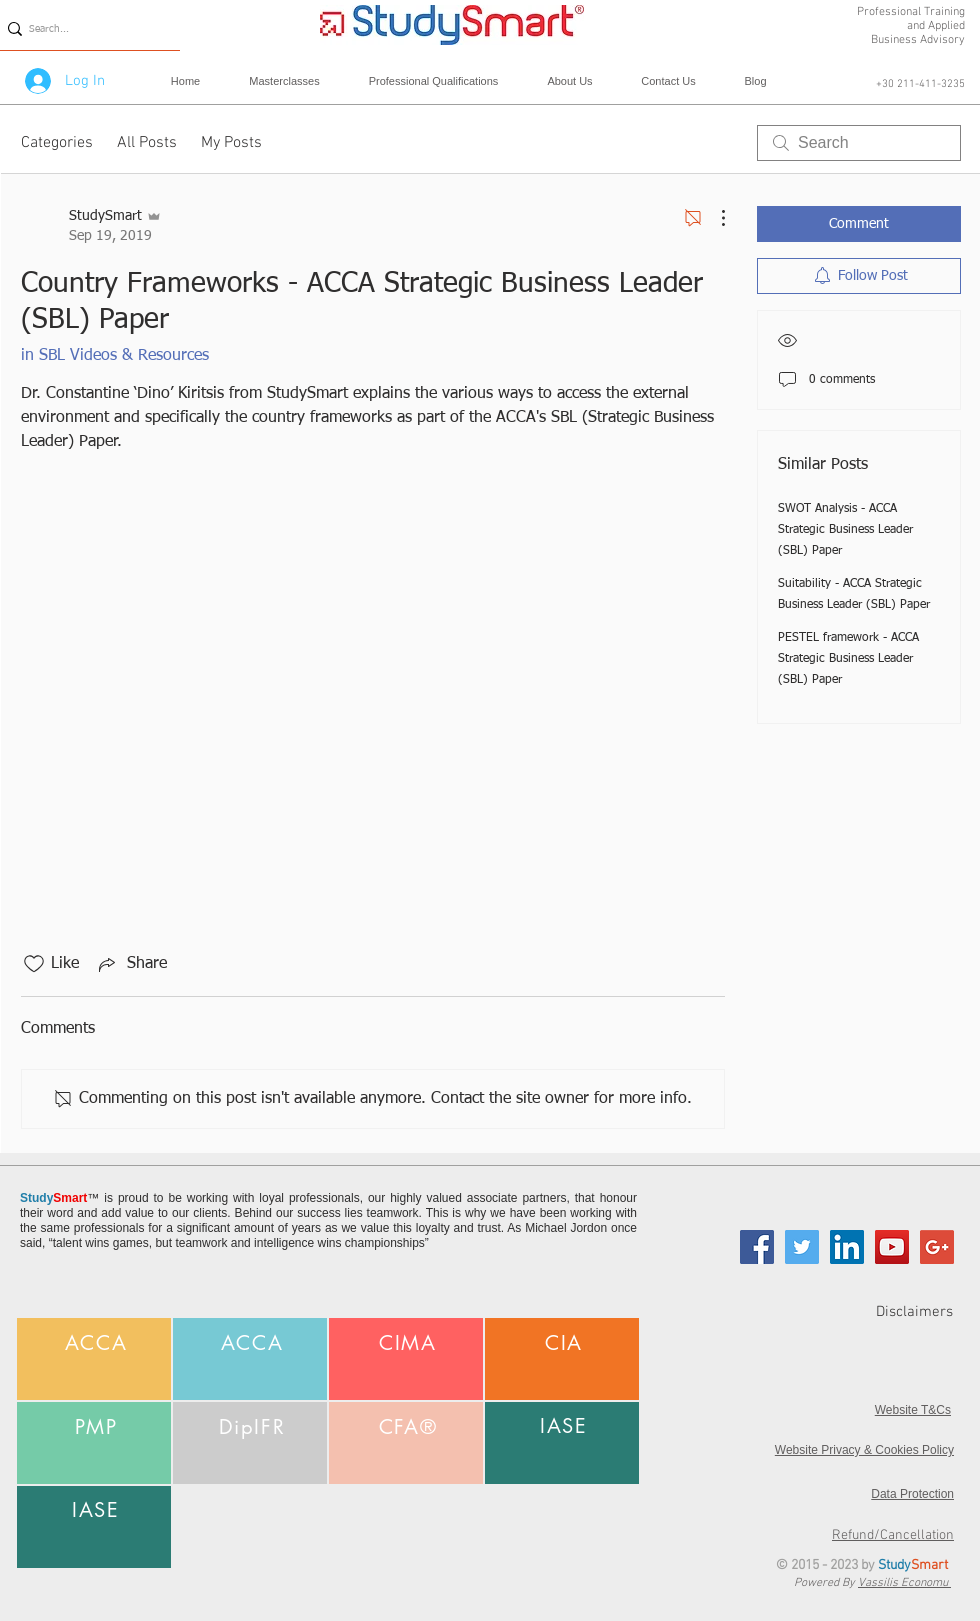  Describe the element at coordinates (147, 143) in the screenshot. I see `All Posts` at that location.